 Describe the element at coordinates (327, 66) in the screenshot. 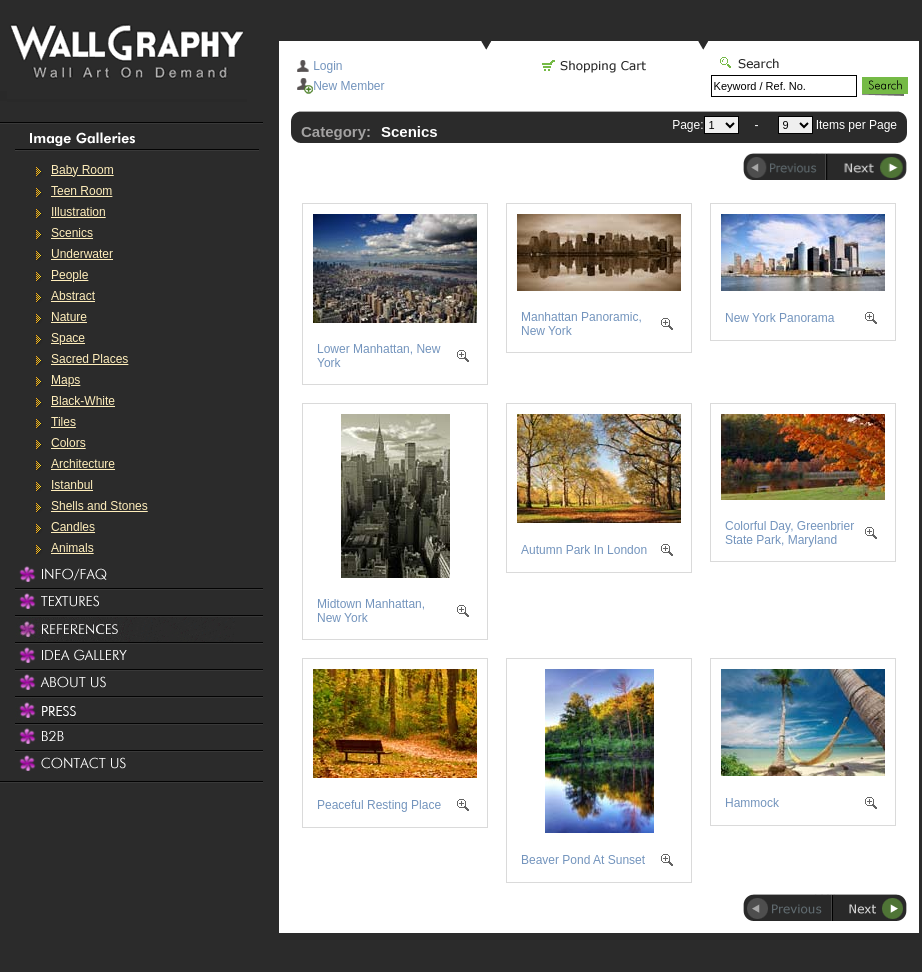

I see `Login` at that location.